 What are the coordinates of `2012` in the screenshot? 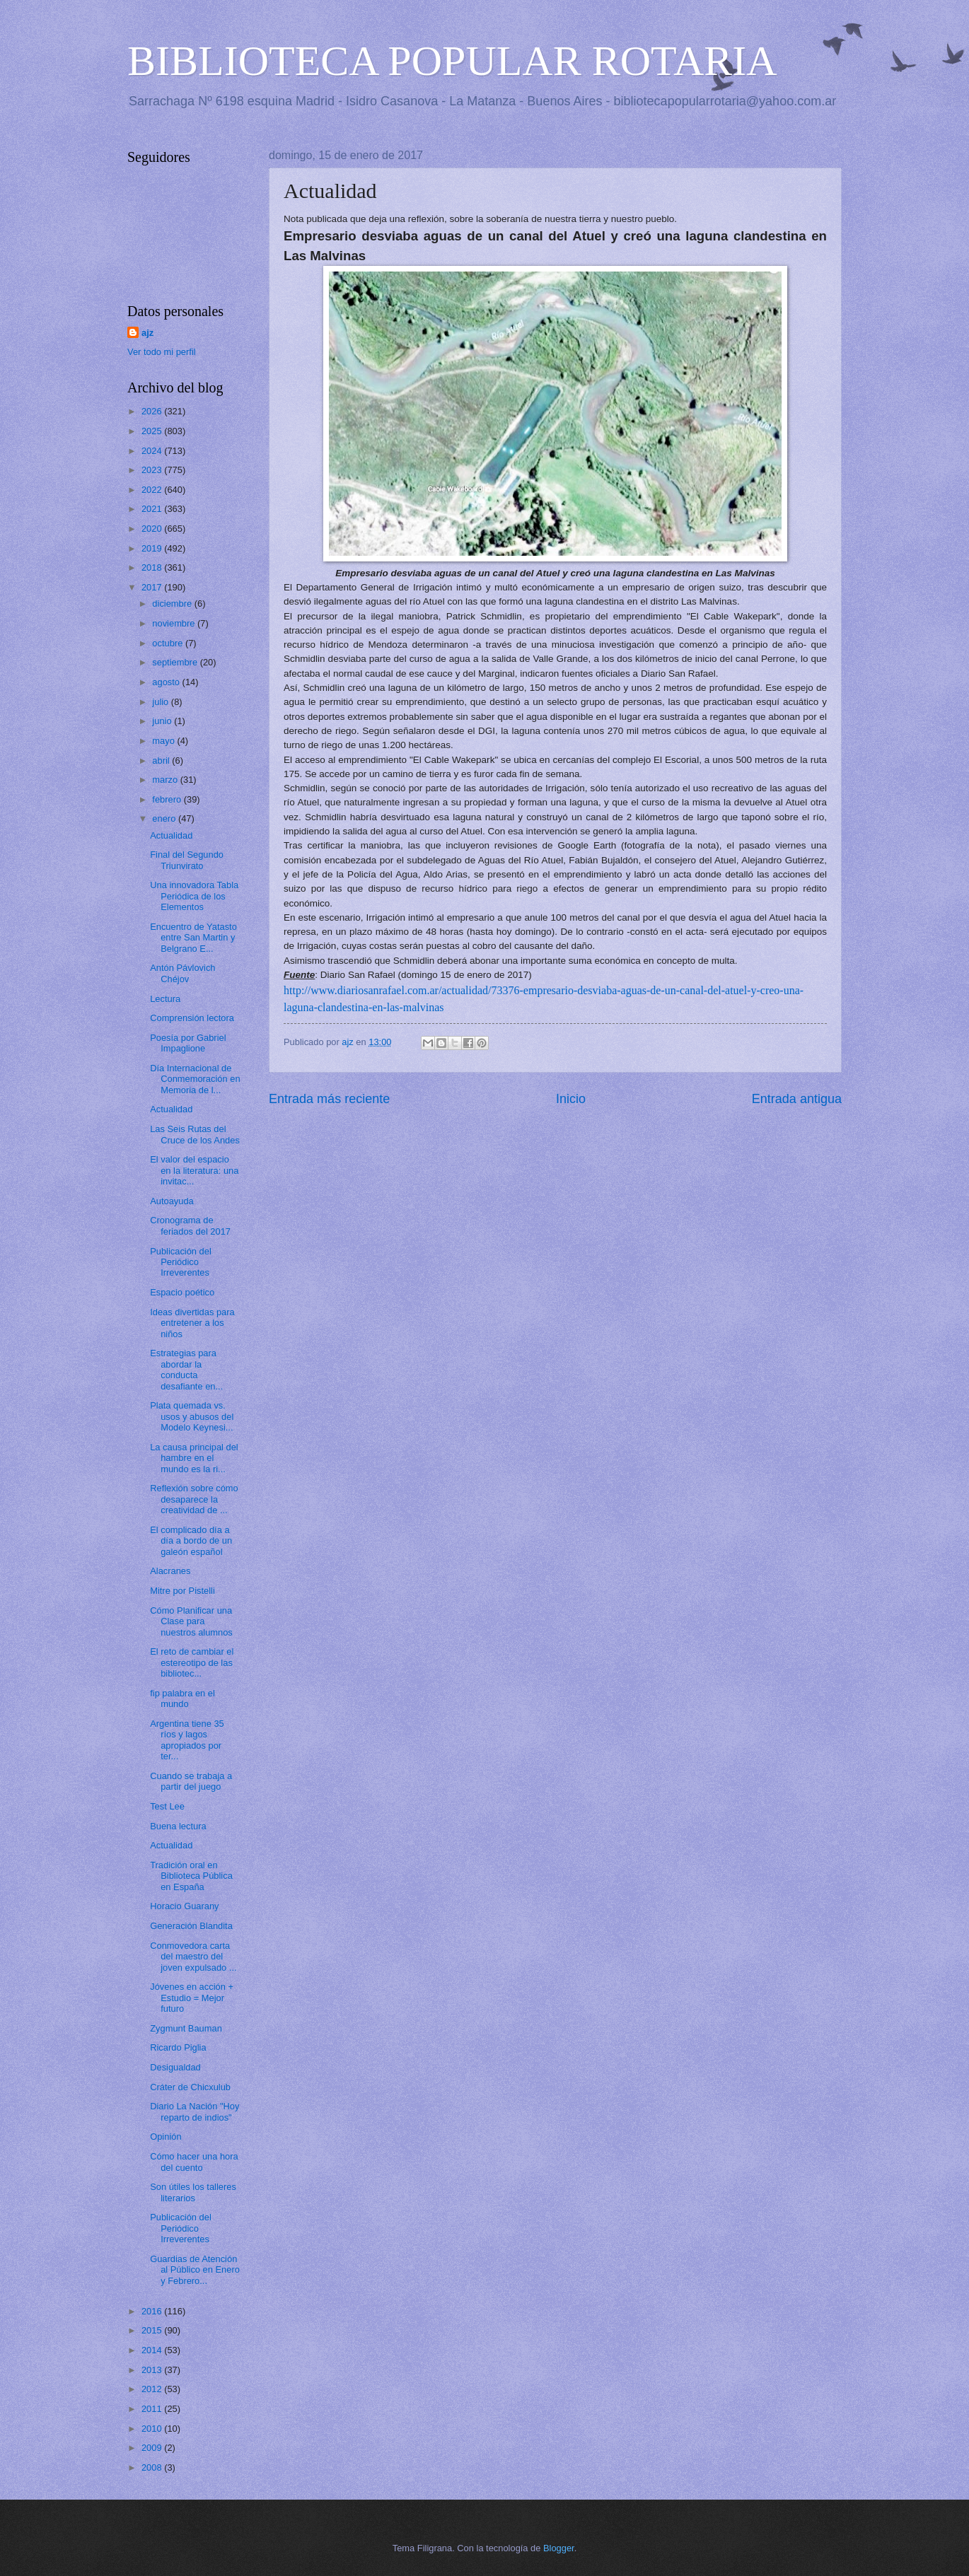 It's located at (152, 2389).